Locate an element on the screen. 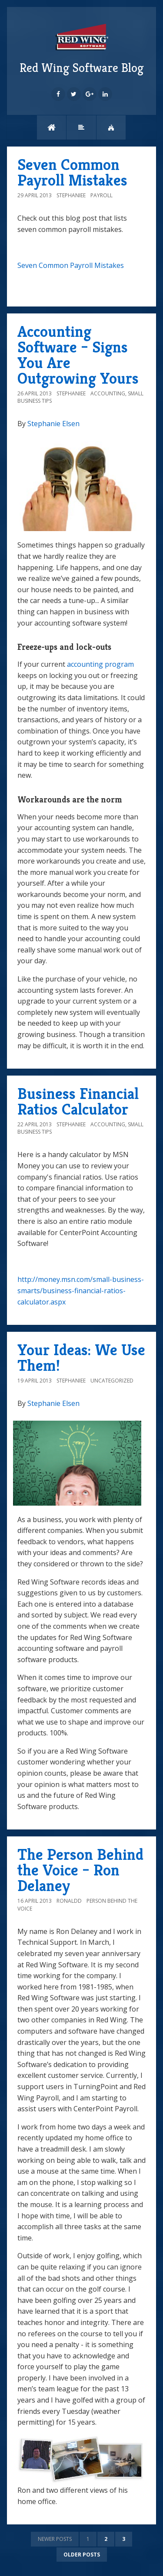 The image size is (163, 2576). Red Wing Software Blog is located at coordinates (82, 48).